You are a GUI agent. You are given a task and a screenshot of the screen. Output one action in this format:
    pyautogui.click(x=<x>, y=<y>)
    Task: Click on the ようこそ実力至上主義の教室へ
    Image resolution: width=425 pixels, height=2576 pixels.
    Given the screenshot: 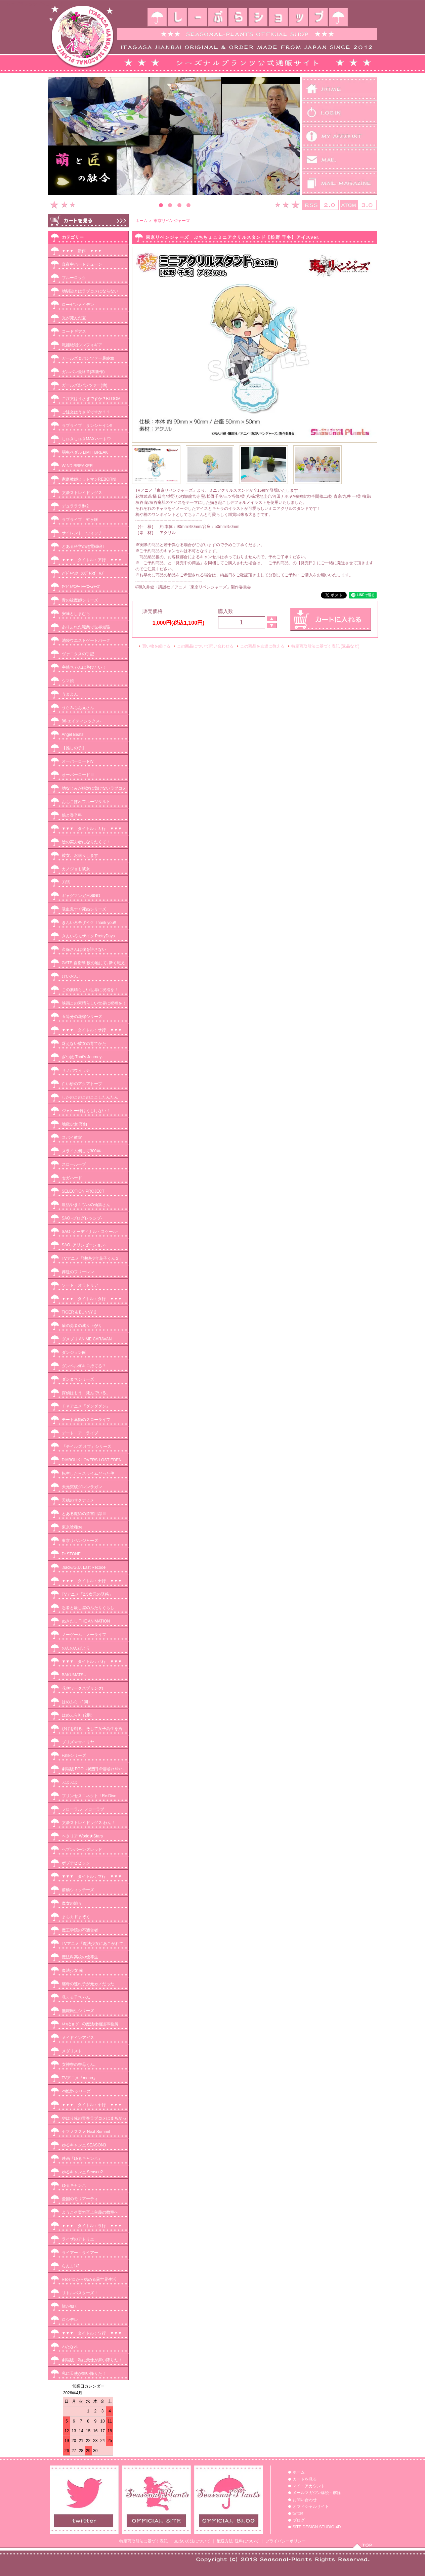 What is the action you would take?
    pyautogui.click(x=90, y=2212)
    